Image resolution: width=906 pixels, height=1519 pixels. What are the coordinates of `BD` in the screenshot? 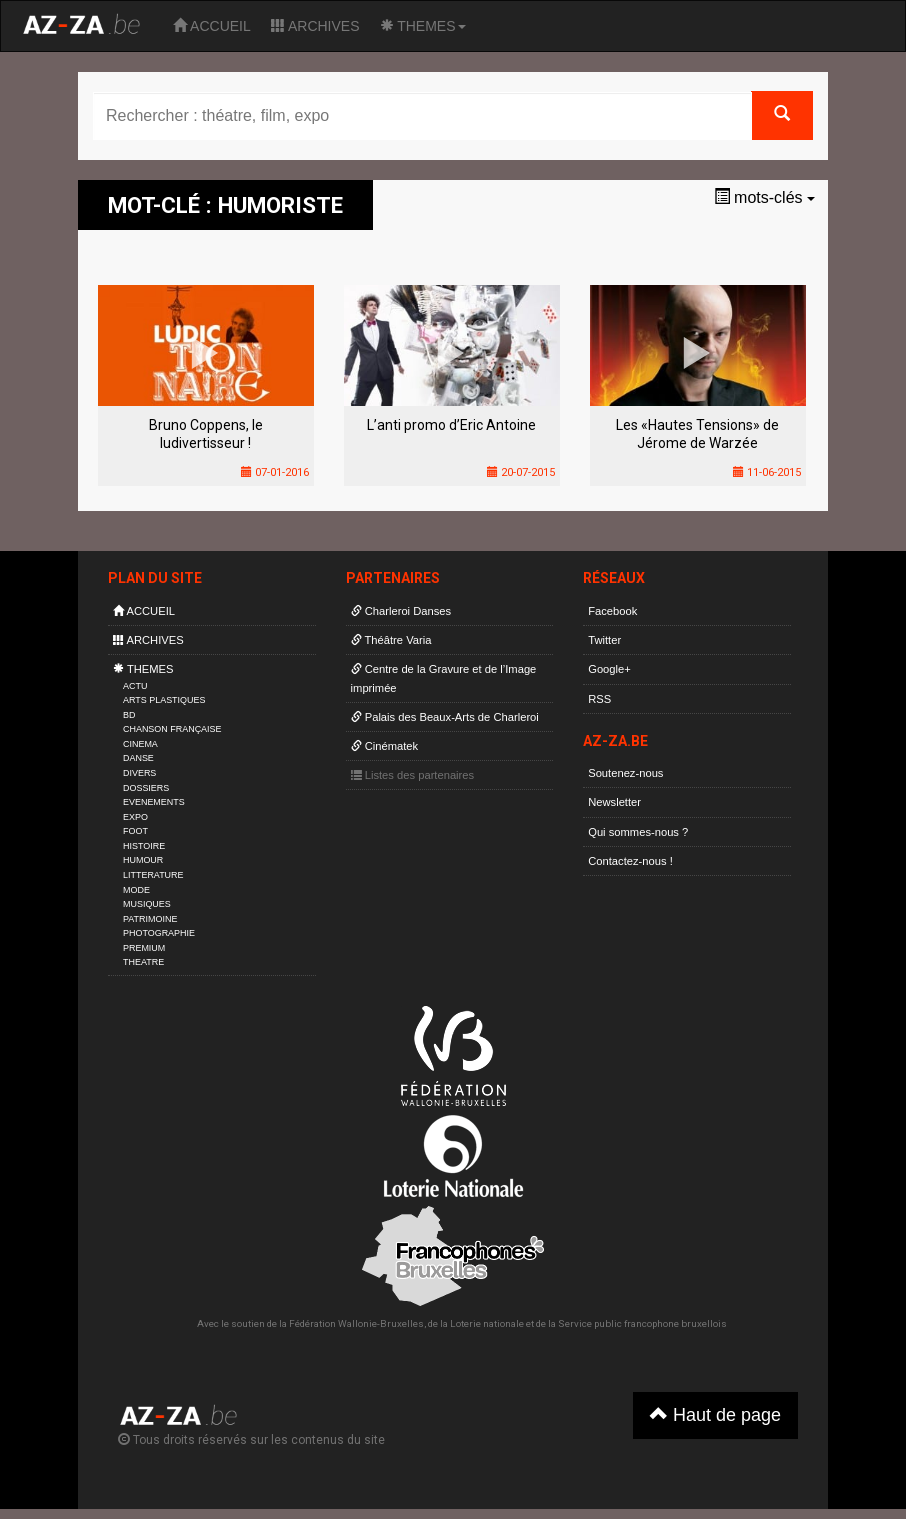 It's located at (129, 715).